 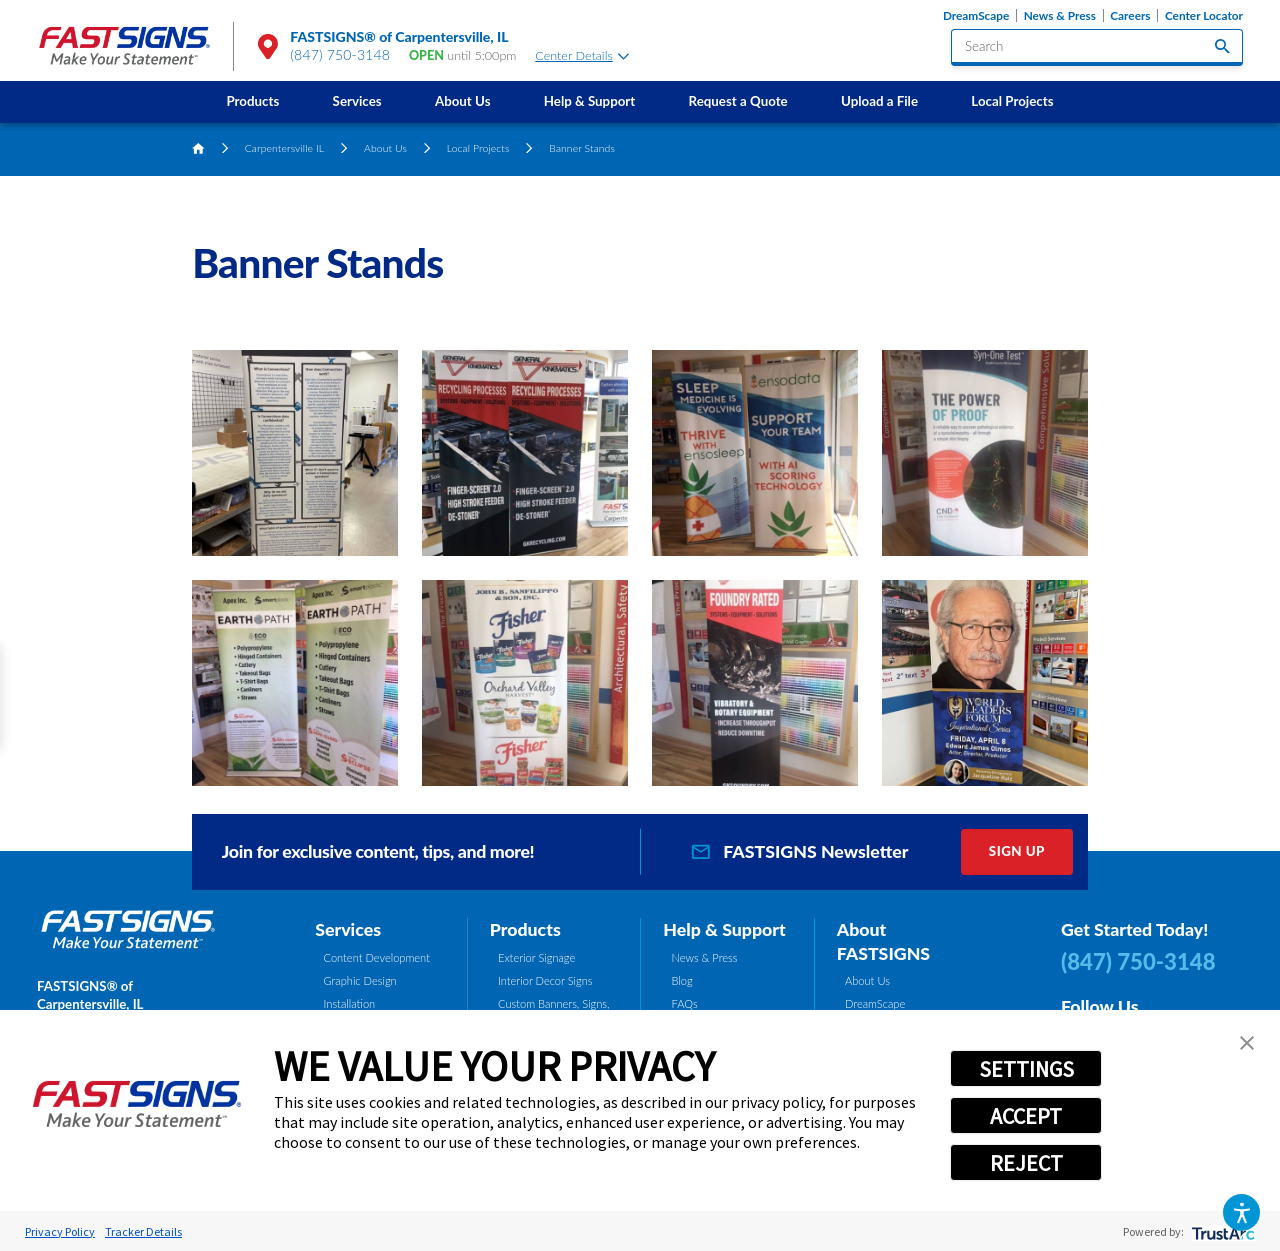 I want to click on Upload a File, so click(x=879, y=101).